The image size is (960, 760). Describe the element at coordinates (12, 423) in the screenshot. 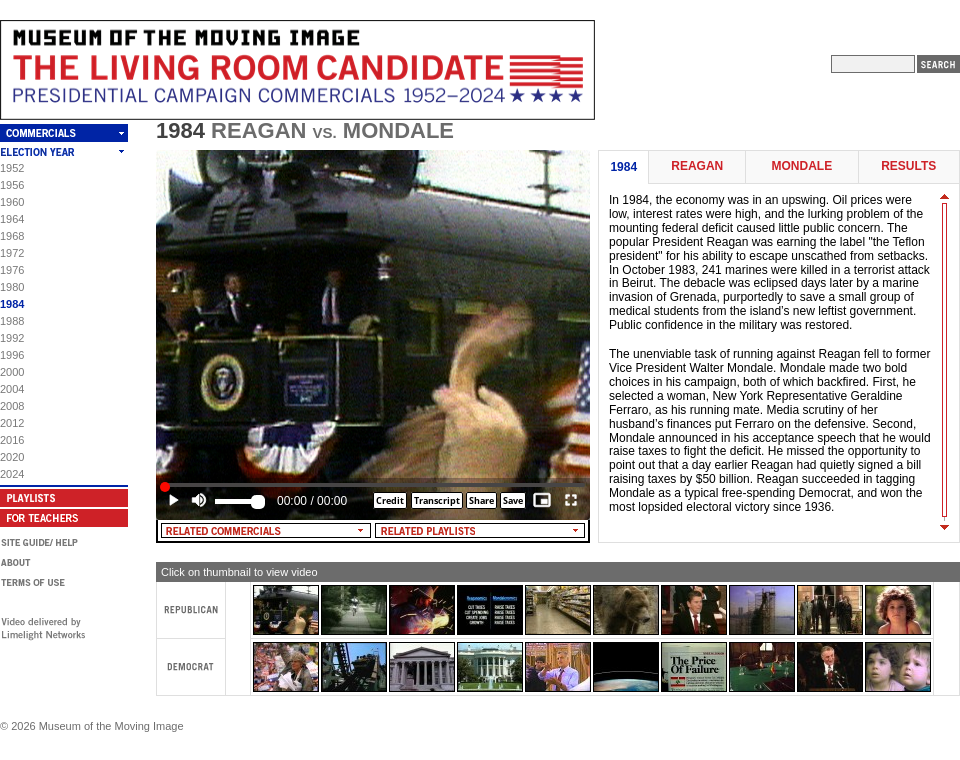

I see `2012` at that location.